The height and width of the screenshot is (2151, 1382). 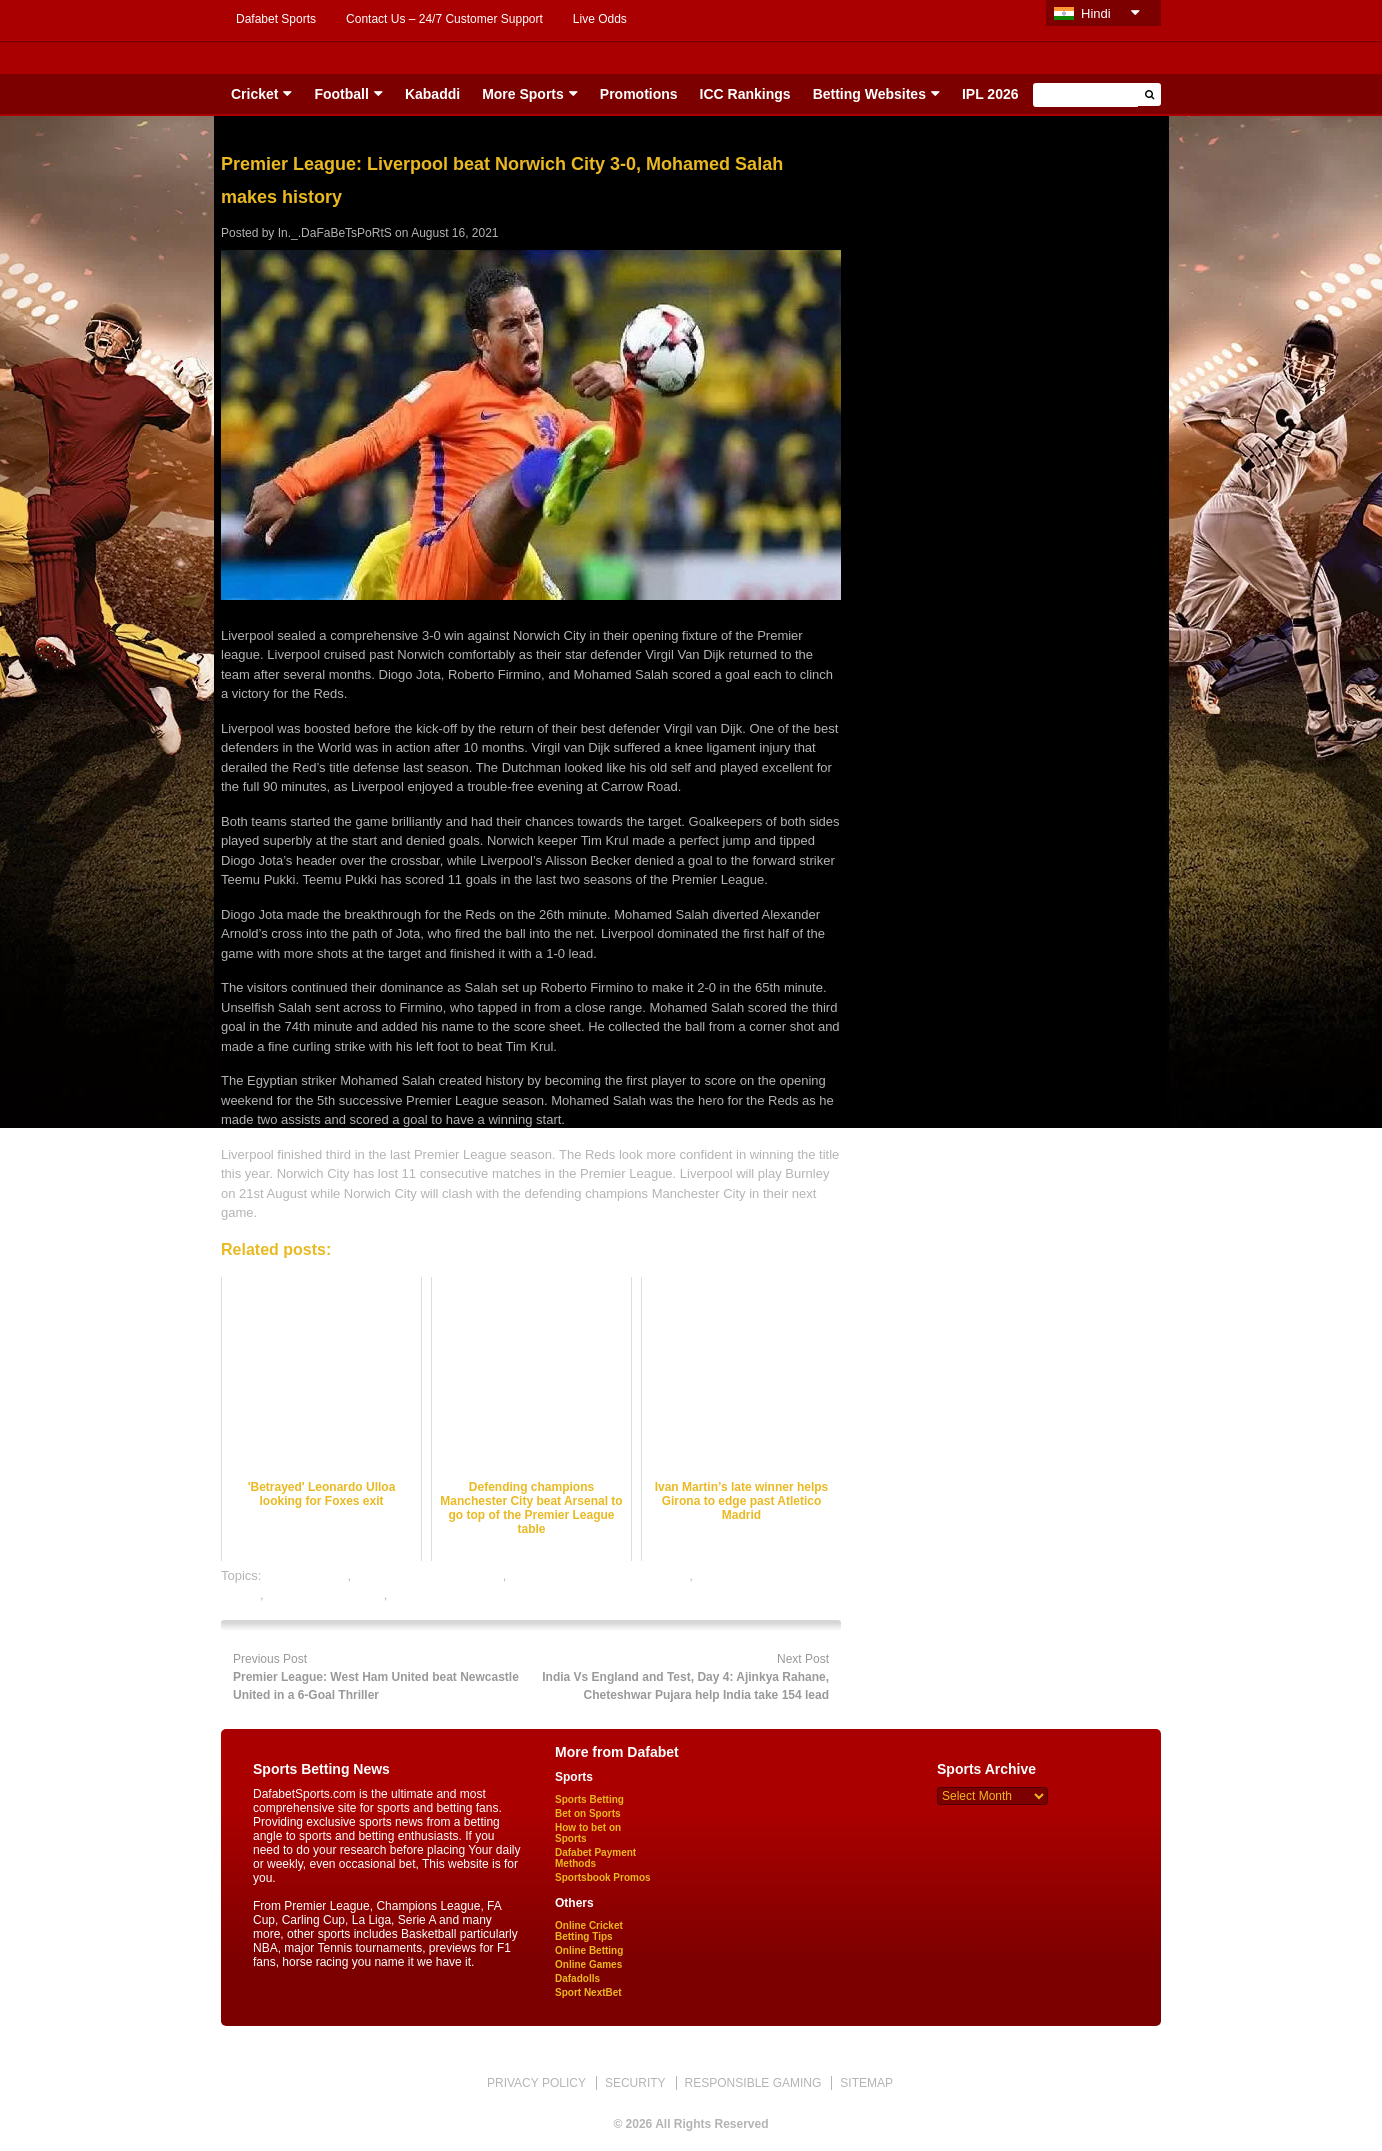 What do you see at coordinates (595, 1858) in the screenshot?
I see `Dafabet Payment Methods` at bounding box center [595, 1858].